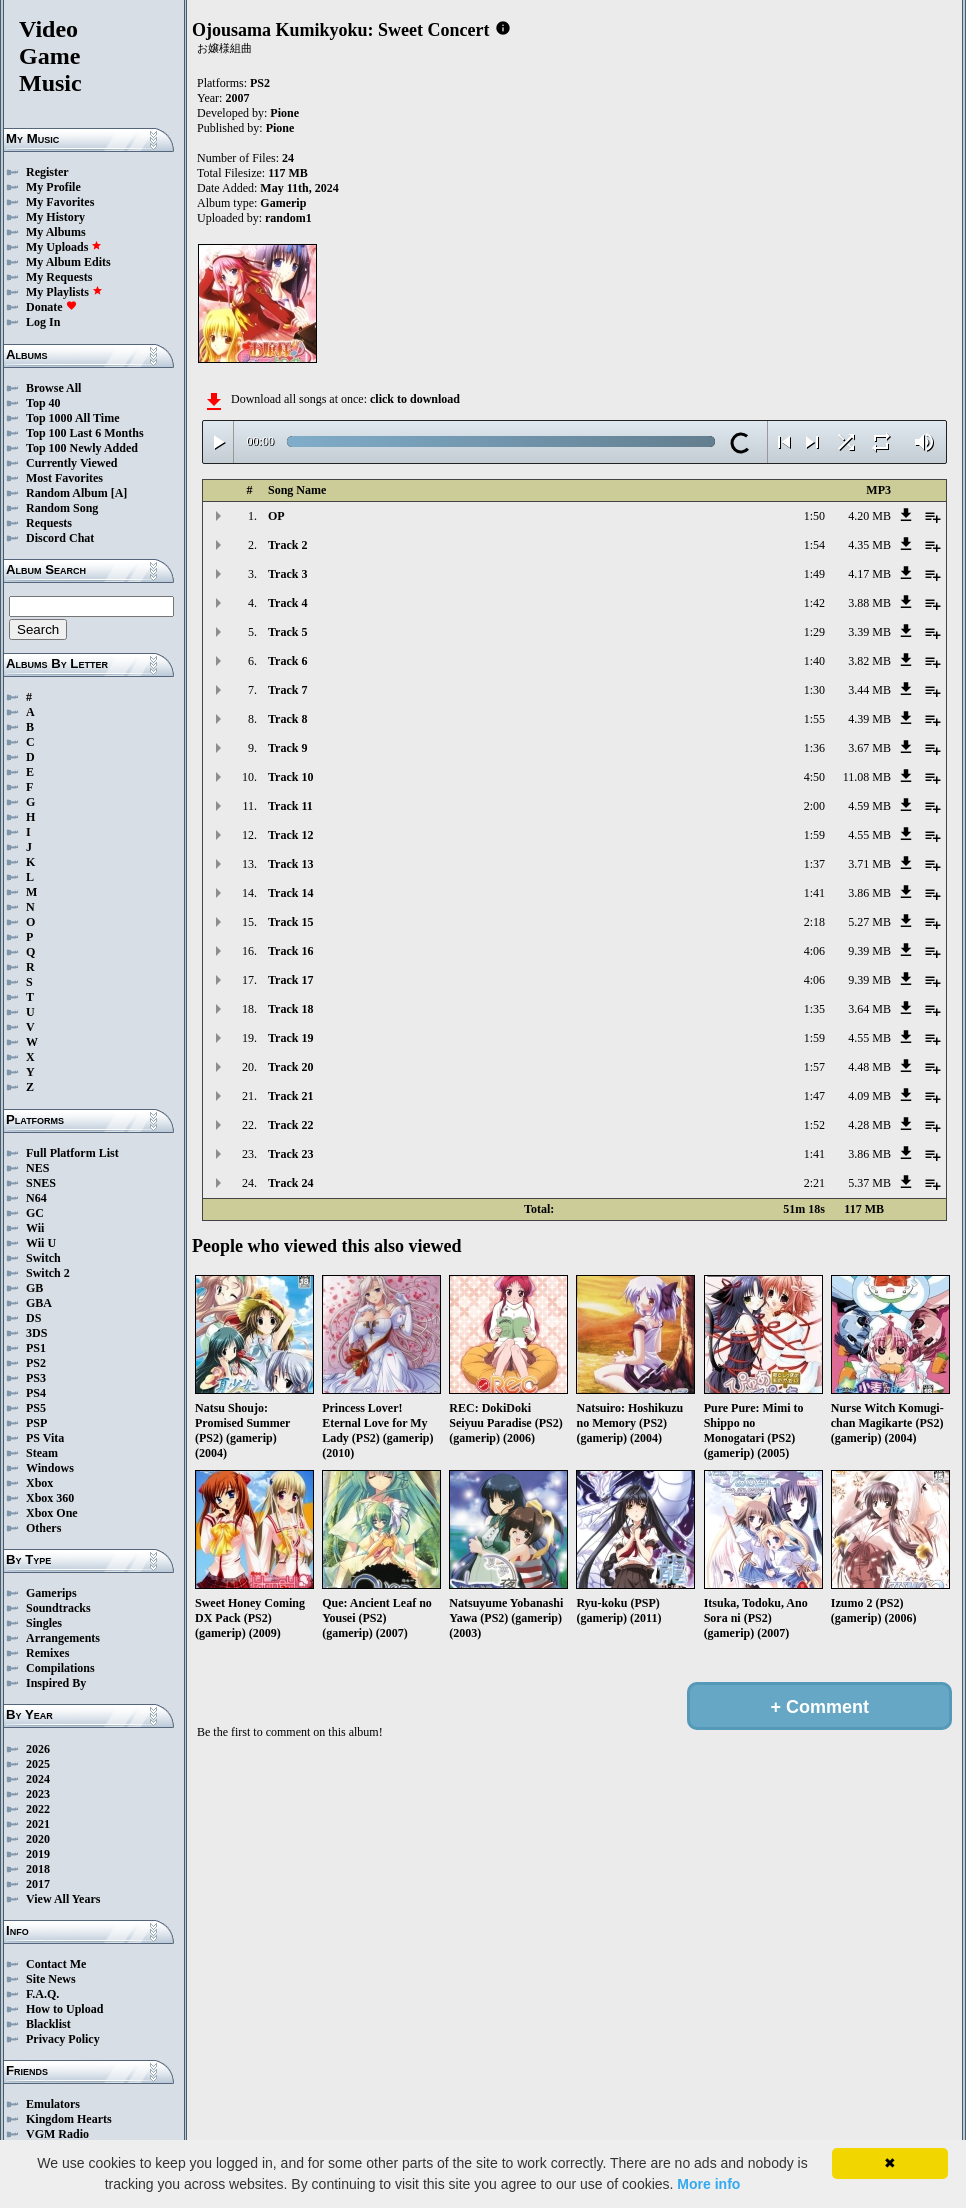  What do you see at coordinates (42, 1453) in the screenshot?
I see `Steam` at bounding box center [42, 1453].